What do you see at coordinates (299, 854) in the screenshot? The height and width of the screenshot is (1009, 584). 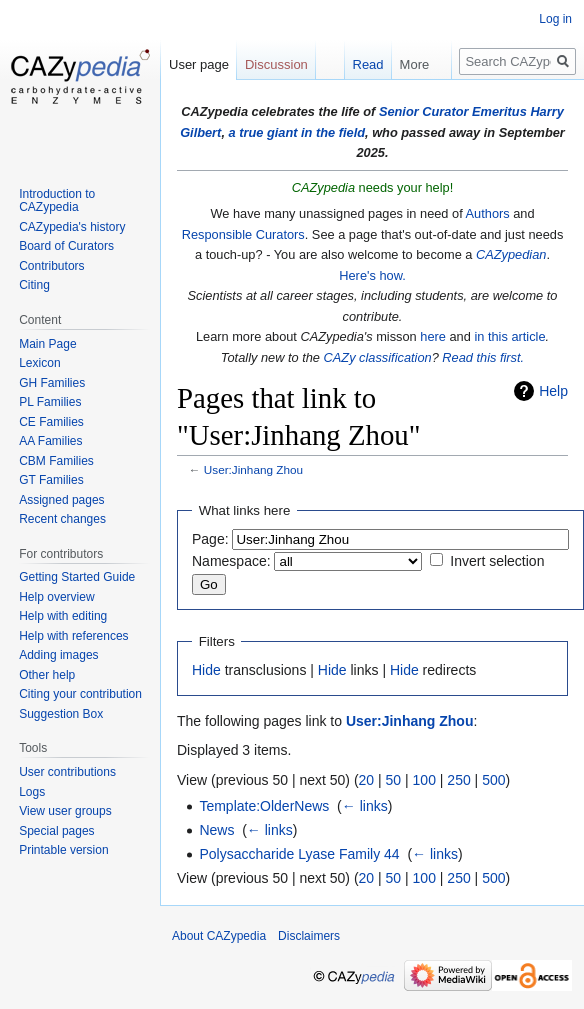 I see `Polysaccharide Lyase Family 44` at bounding box center [299, 854].